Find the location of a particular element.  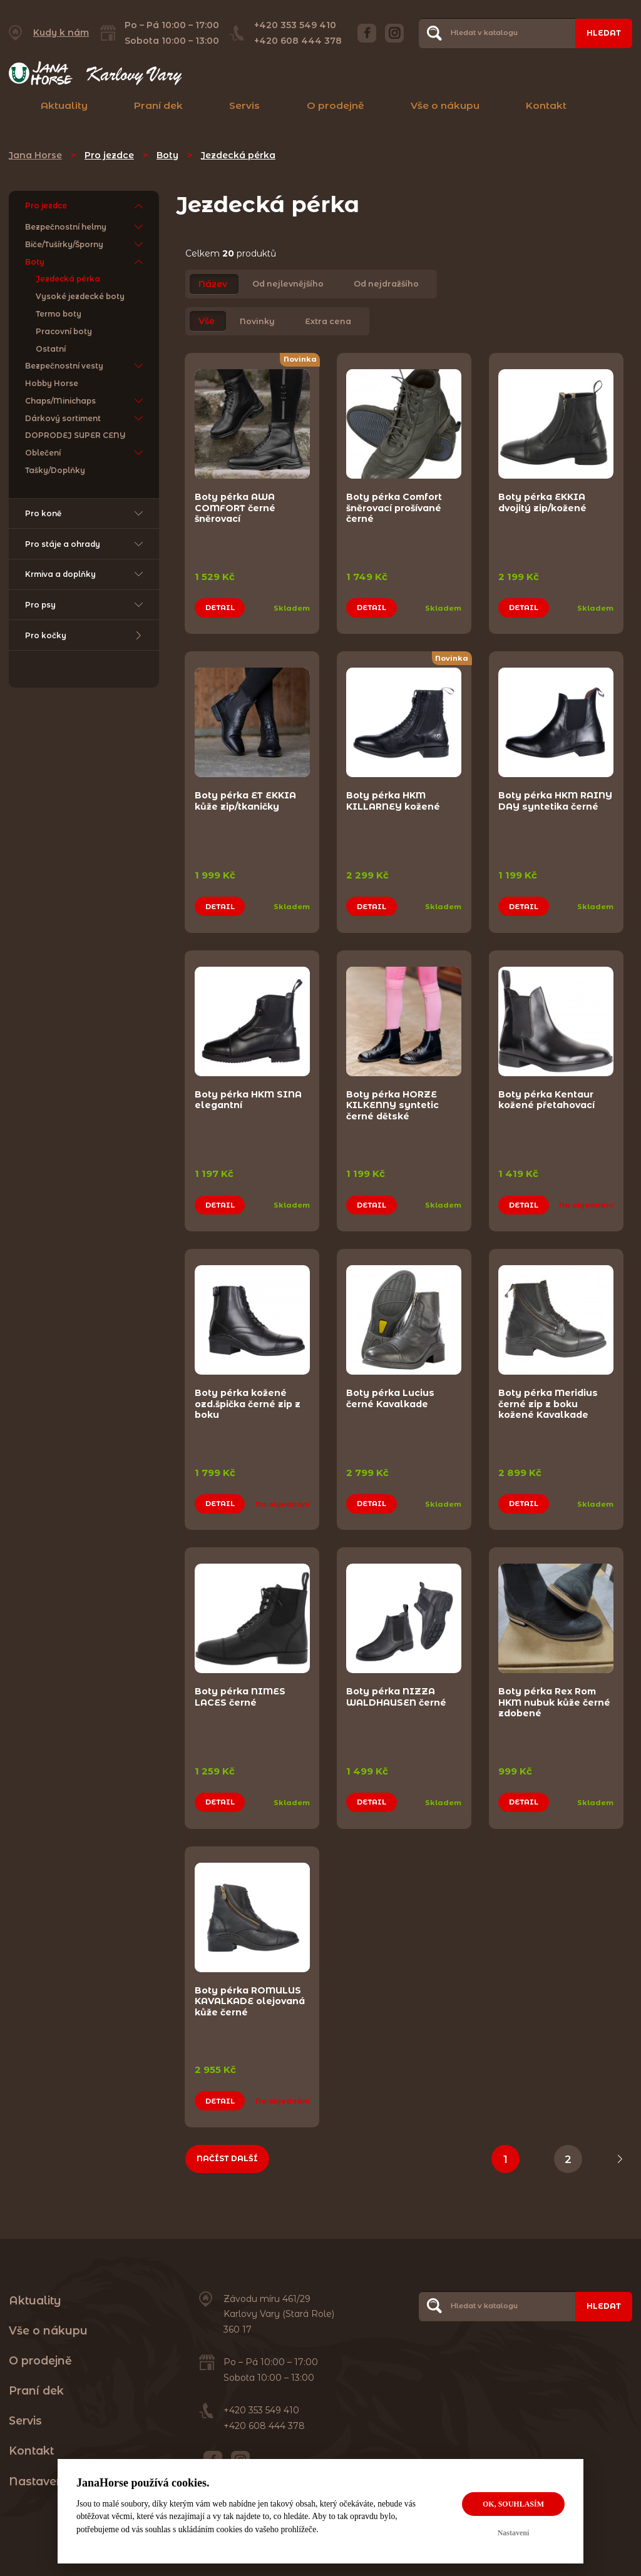

OK, souhlasím is located at coordinates (513, 2504).